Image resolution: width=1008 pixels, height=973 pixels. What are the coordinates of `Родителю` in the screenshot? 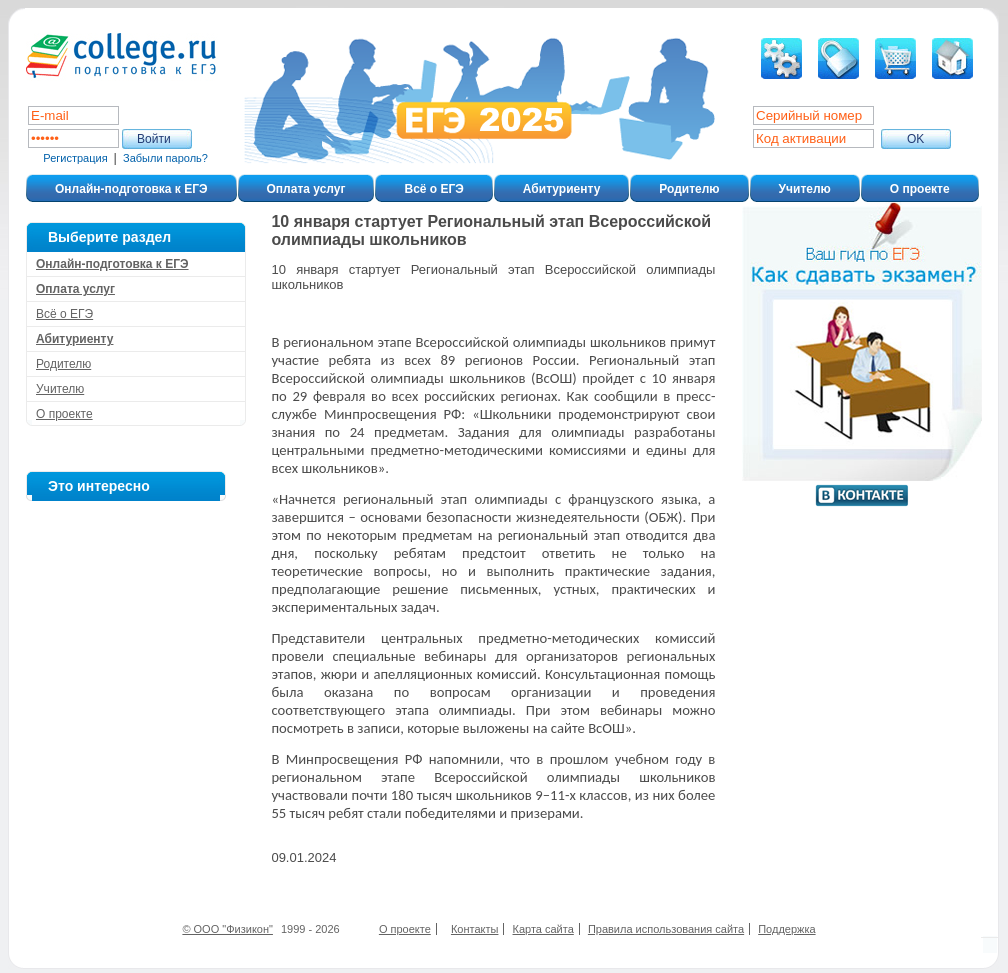 It's located at (689, 189).